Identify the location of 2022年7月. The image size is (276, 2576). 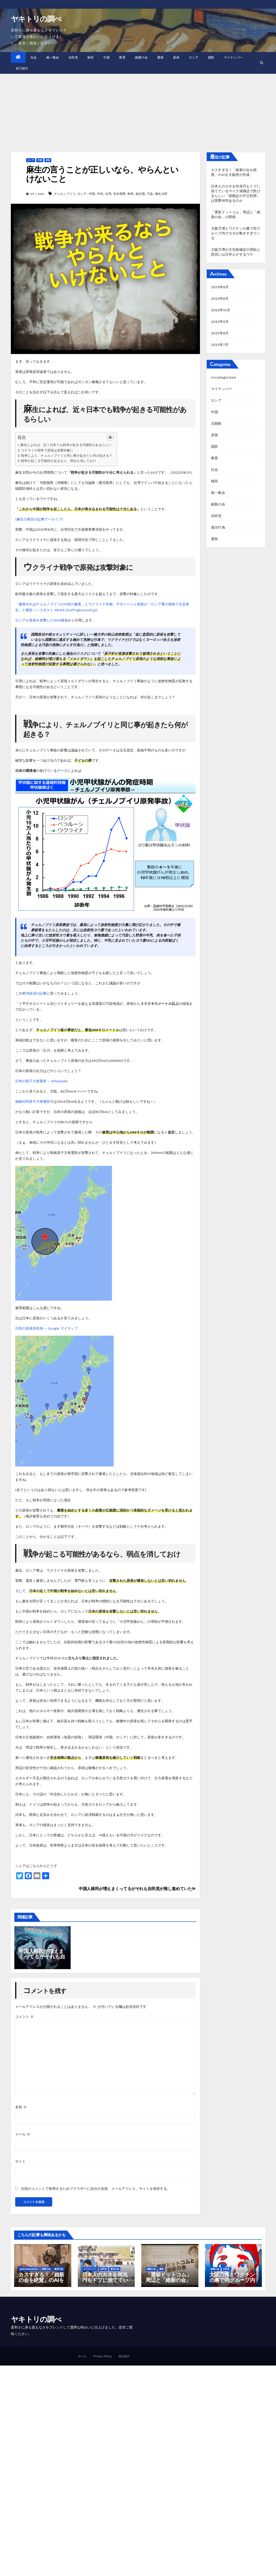
(219, 345).